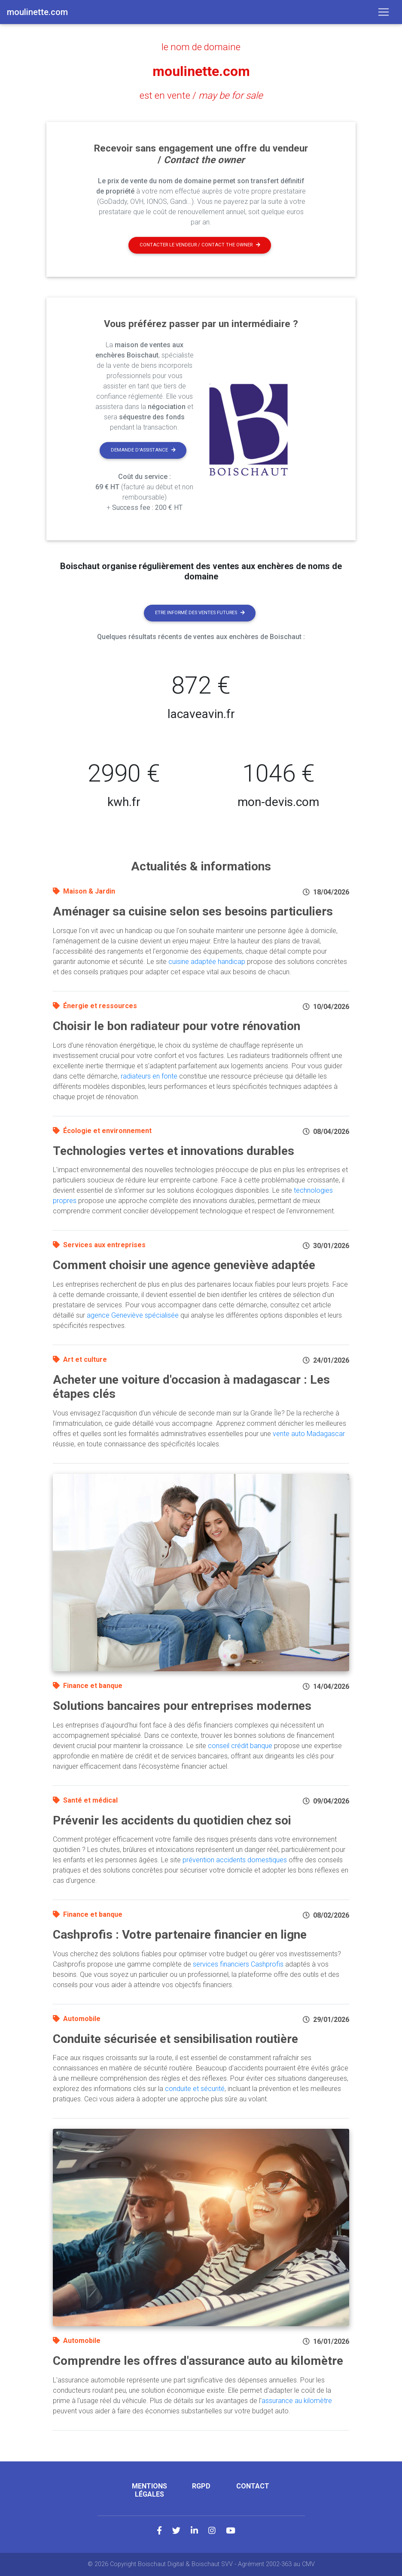  What do you see at coordinates (383, 12) in the screenshot?
I see `[Toggle navigation]` at bounding box center [383, 12].